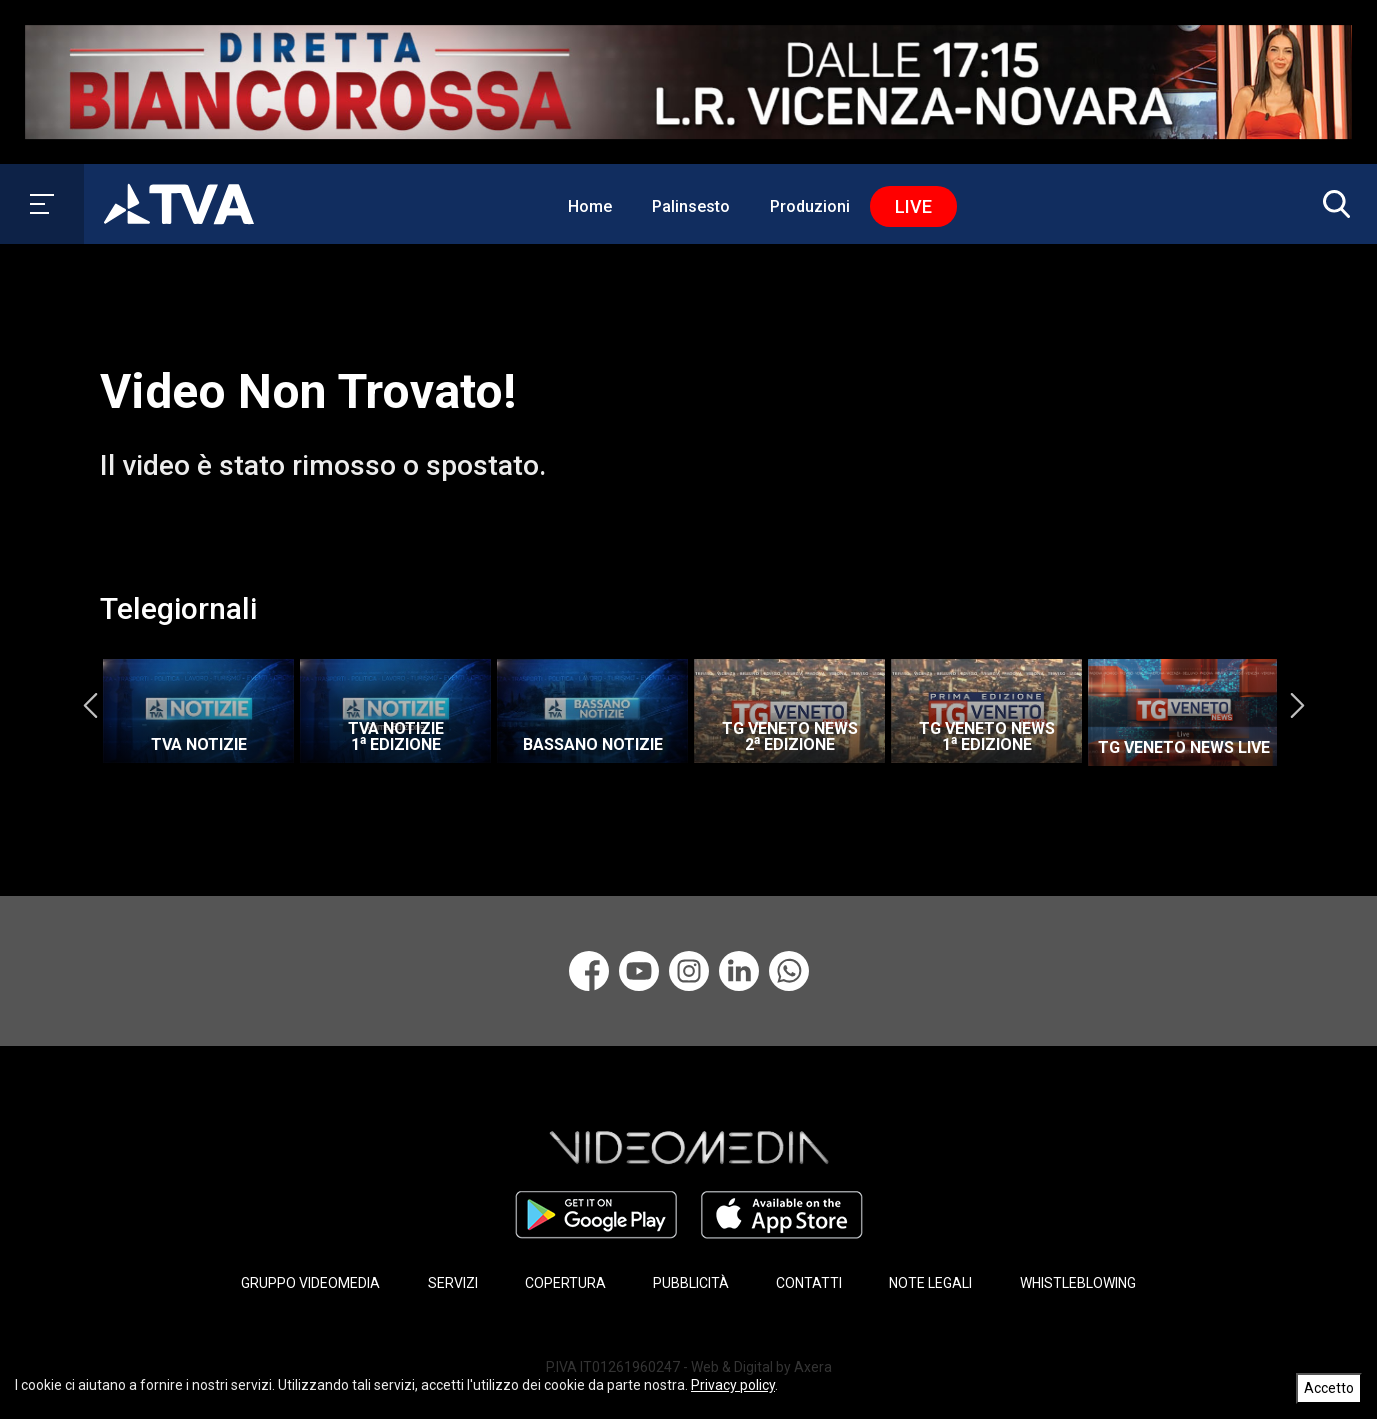  I want to click on SERVIZI, so click(453, 1283).